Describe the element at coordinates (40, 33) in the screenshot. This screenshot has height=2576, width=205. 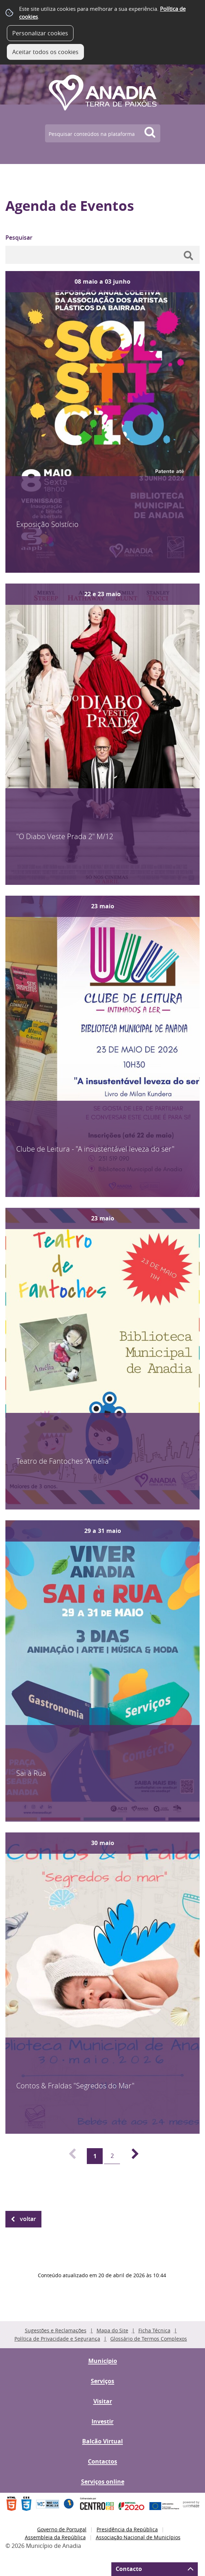
I see `Personalizar cookies [button]` at that location.